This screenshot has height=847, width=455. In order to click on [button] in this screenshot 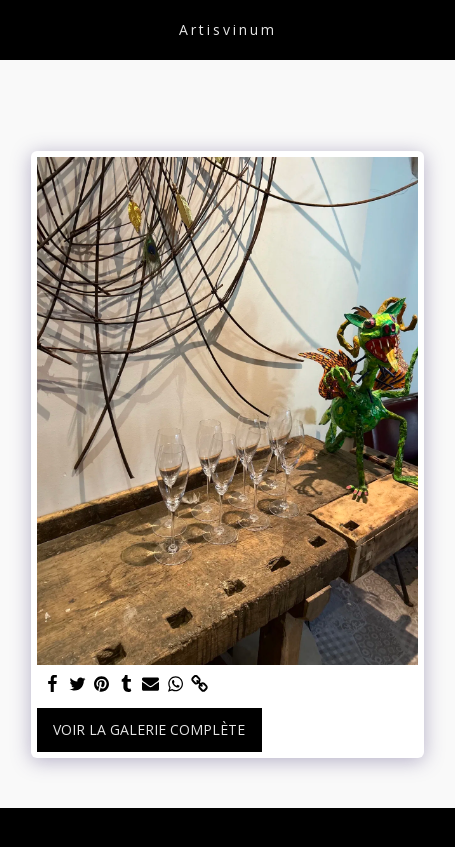, I will do `click(22, 28)`.